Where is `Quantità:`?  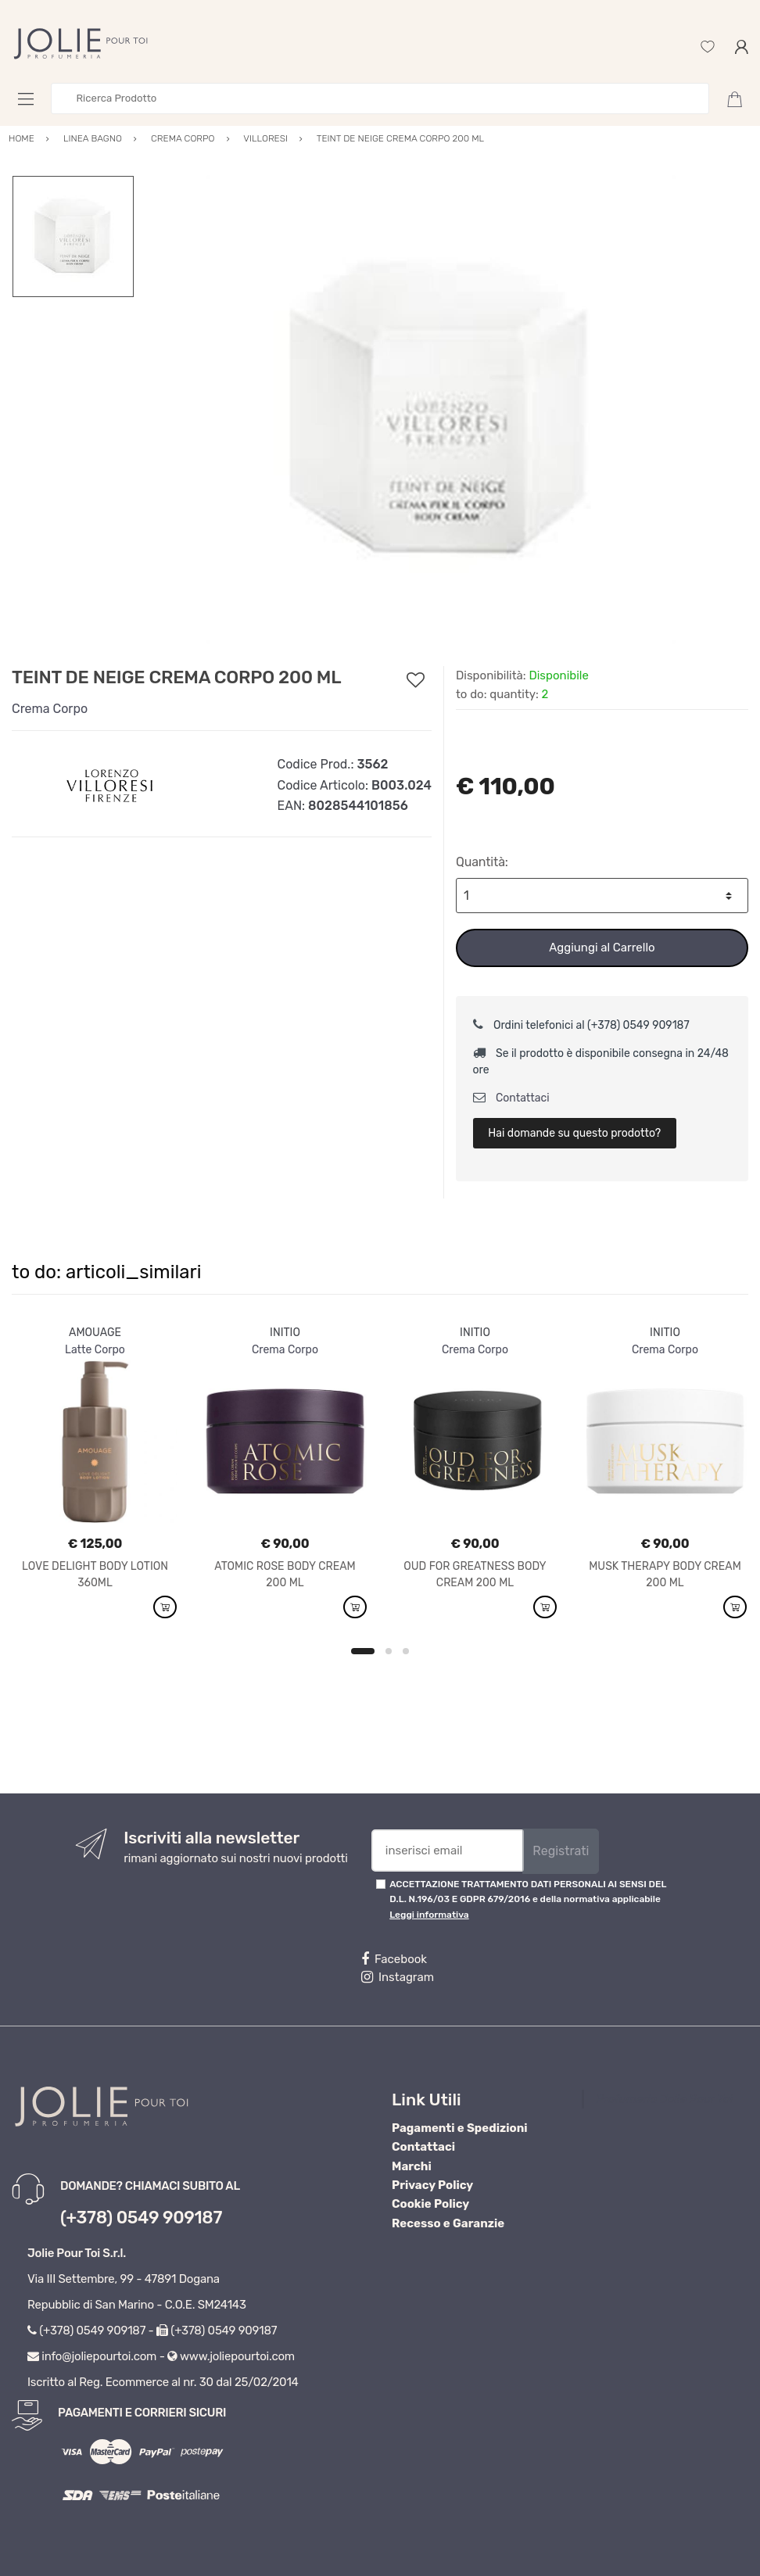 Quantità: is located at coordinates (482, 861).